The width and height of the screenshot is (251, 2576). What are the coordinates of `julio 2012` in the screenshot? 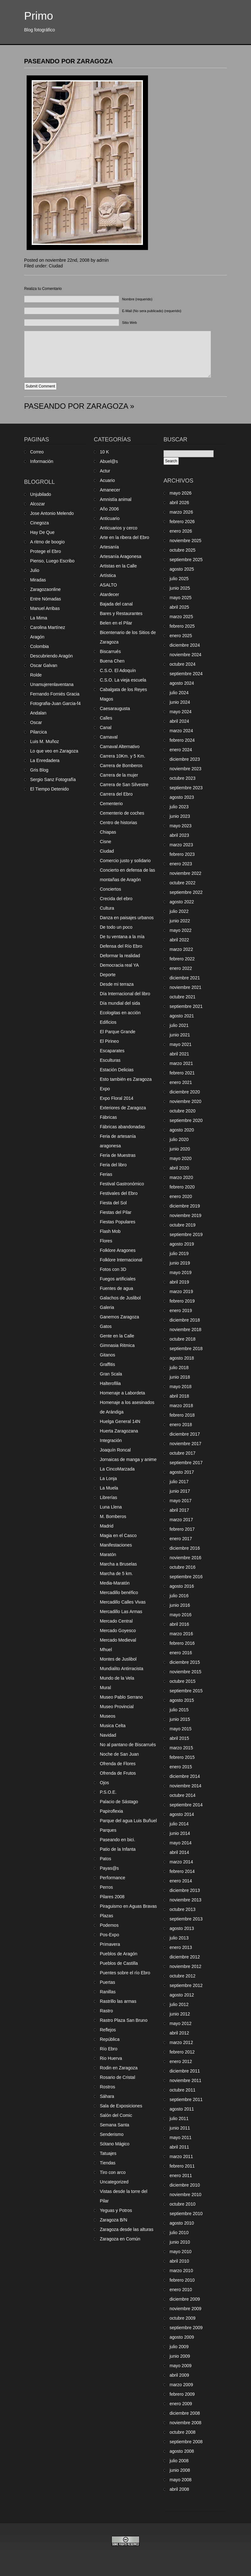 It's located at (179, 2004).